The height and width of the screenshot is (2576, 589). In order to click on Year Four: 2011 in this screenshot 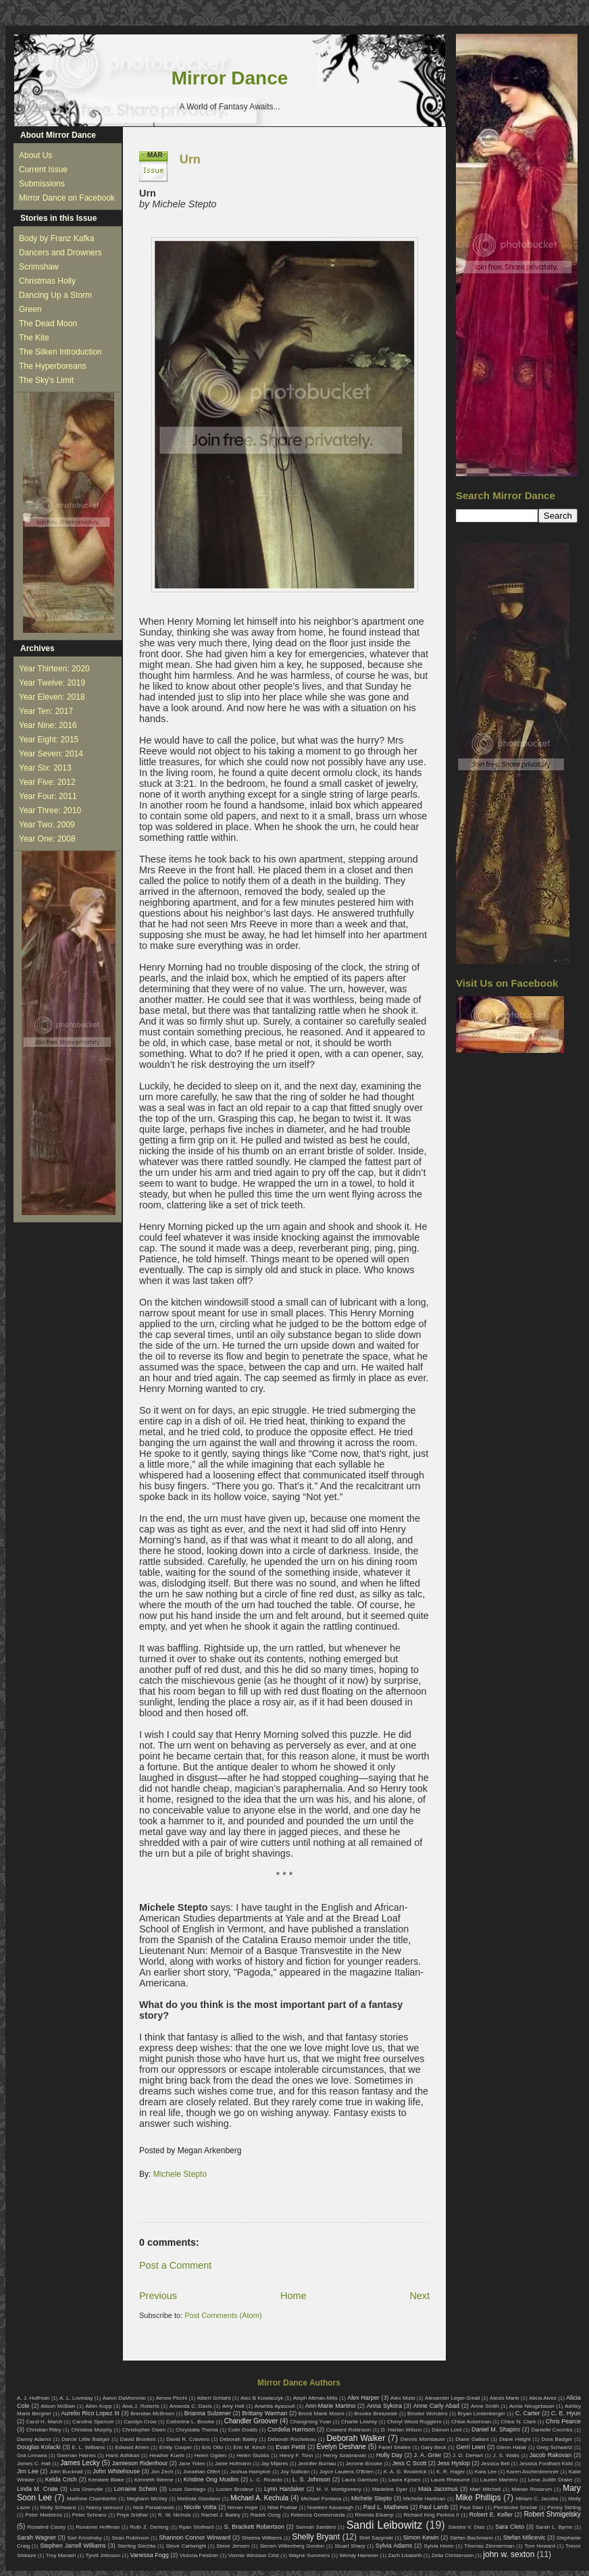, I will do `click(48, 796)`.